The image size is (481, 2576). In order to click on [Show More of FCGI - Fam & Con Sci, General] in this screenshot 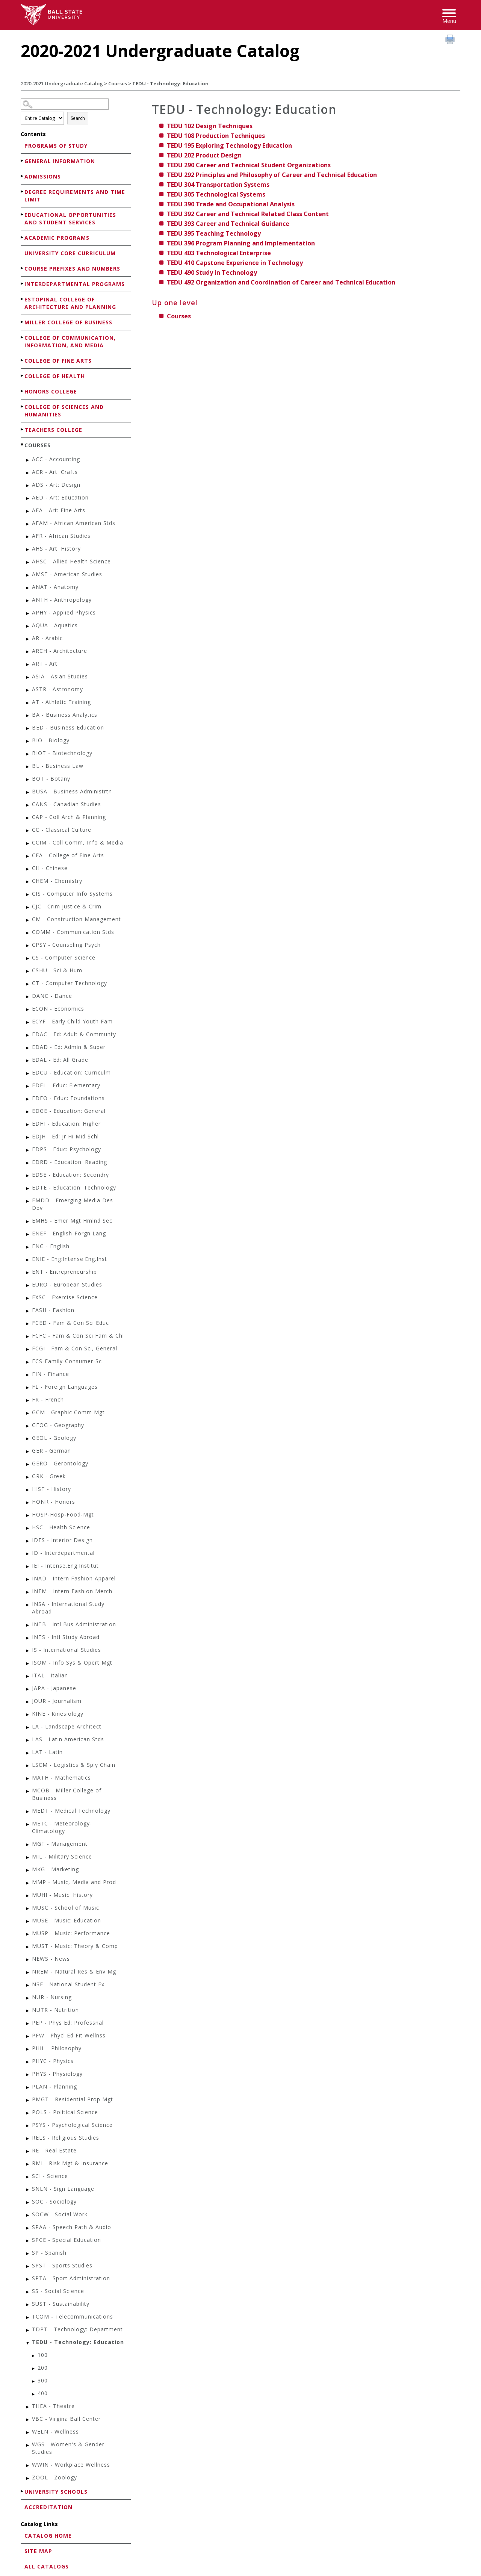, I will do `click(28, 1349)`.